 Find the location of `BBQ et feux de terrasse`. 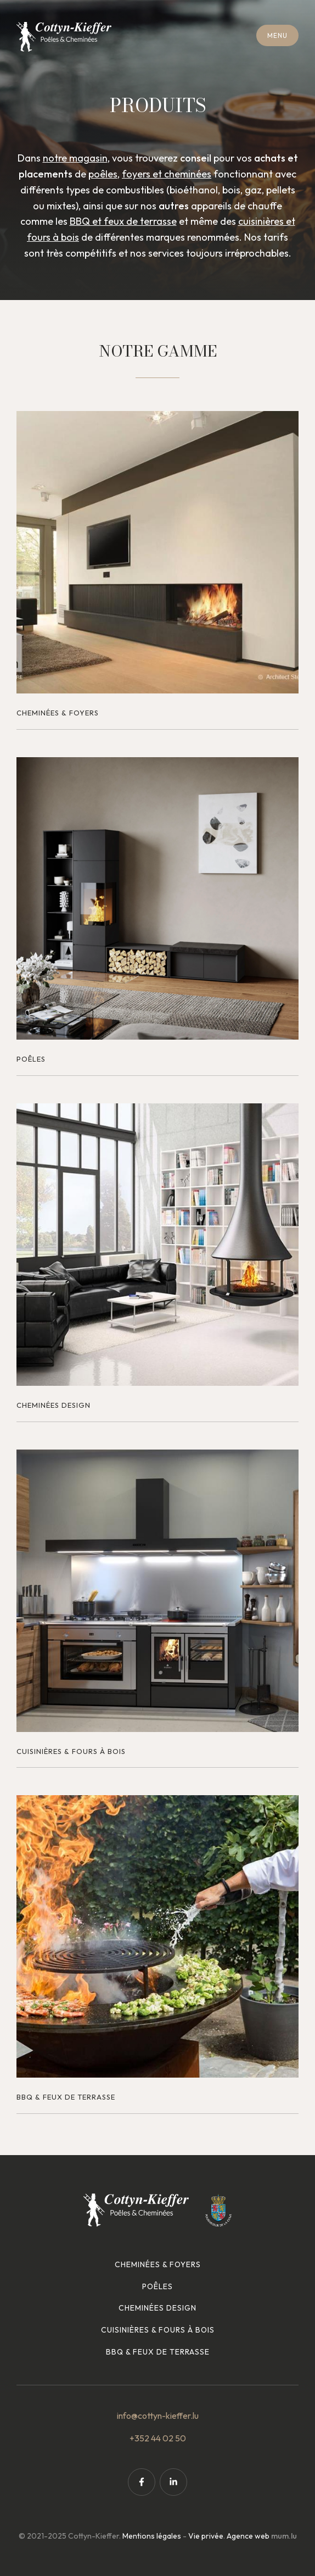

BBQ et feux de terrasse is located at coordinates (123, 221).